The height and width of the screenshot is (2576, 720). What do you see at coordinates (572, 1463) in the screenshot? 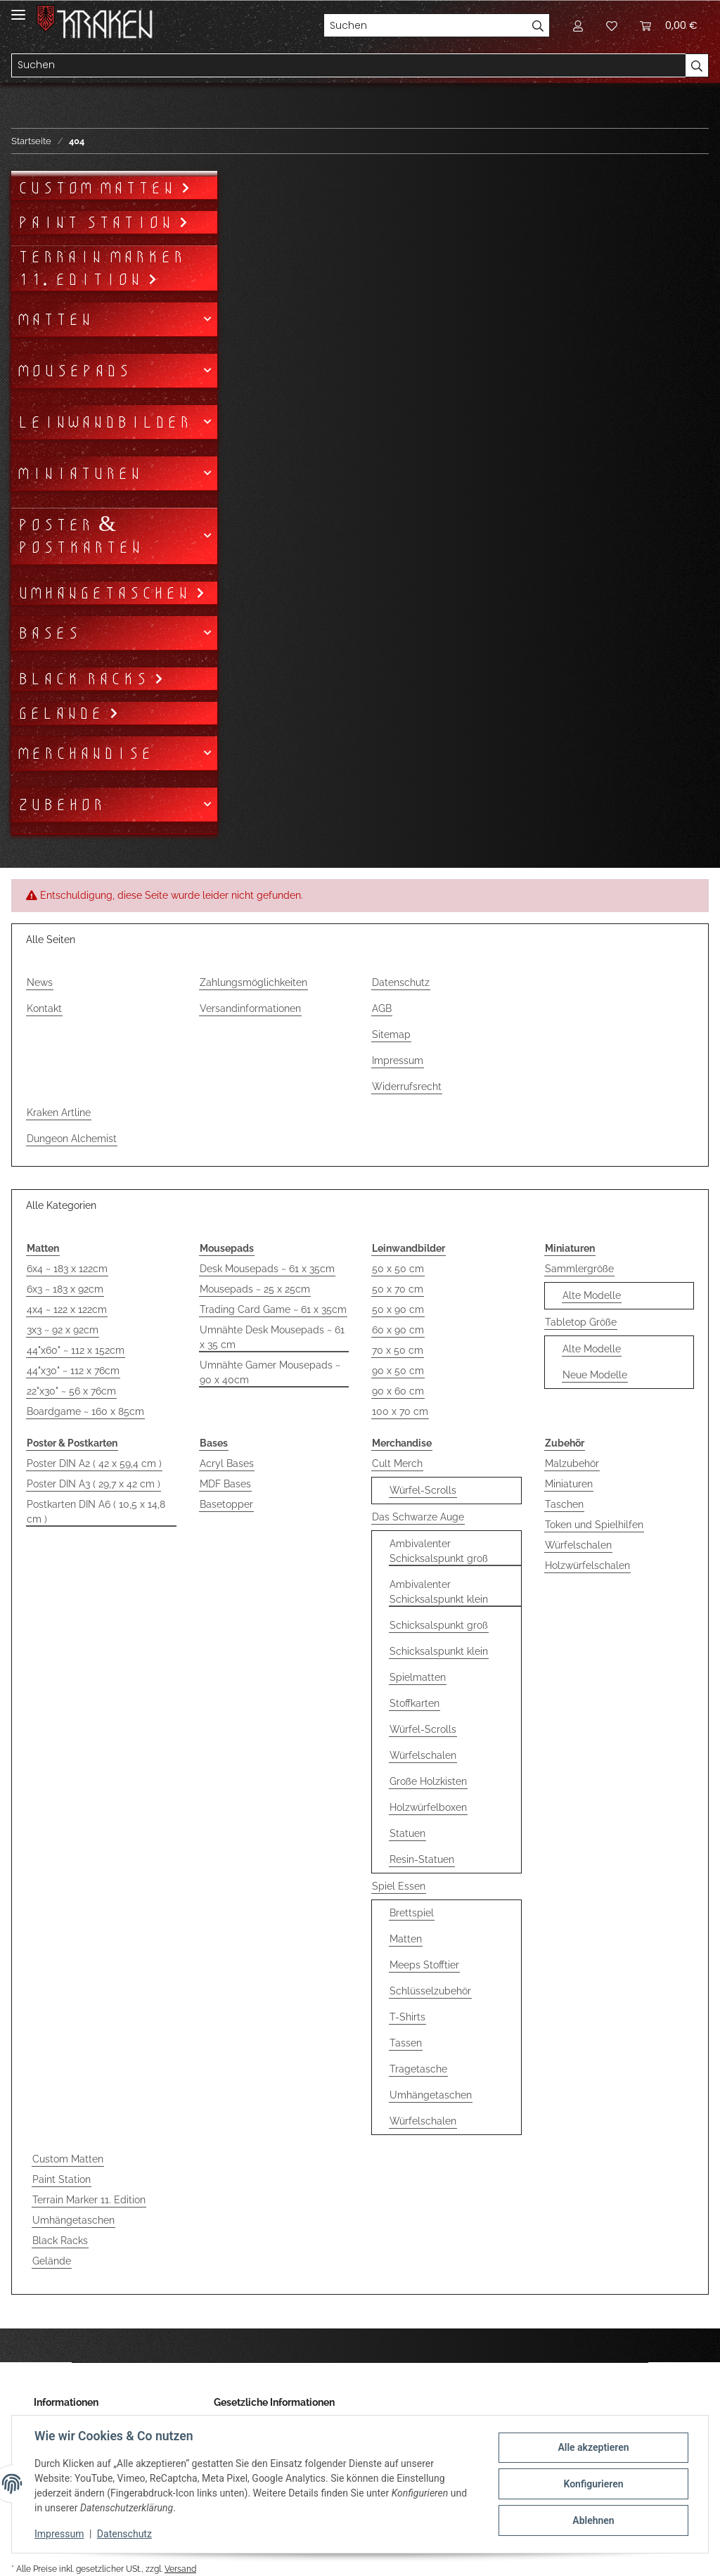
I see `Malzubehör` at bounding box center [572, 1463].